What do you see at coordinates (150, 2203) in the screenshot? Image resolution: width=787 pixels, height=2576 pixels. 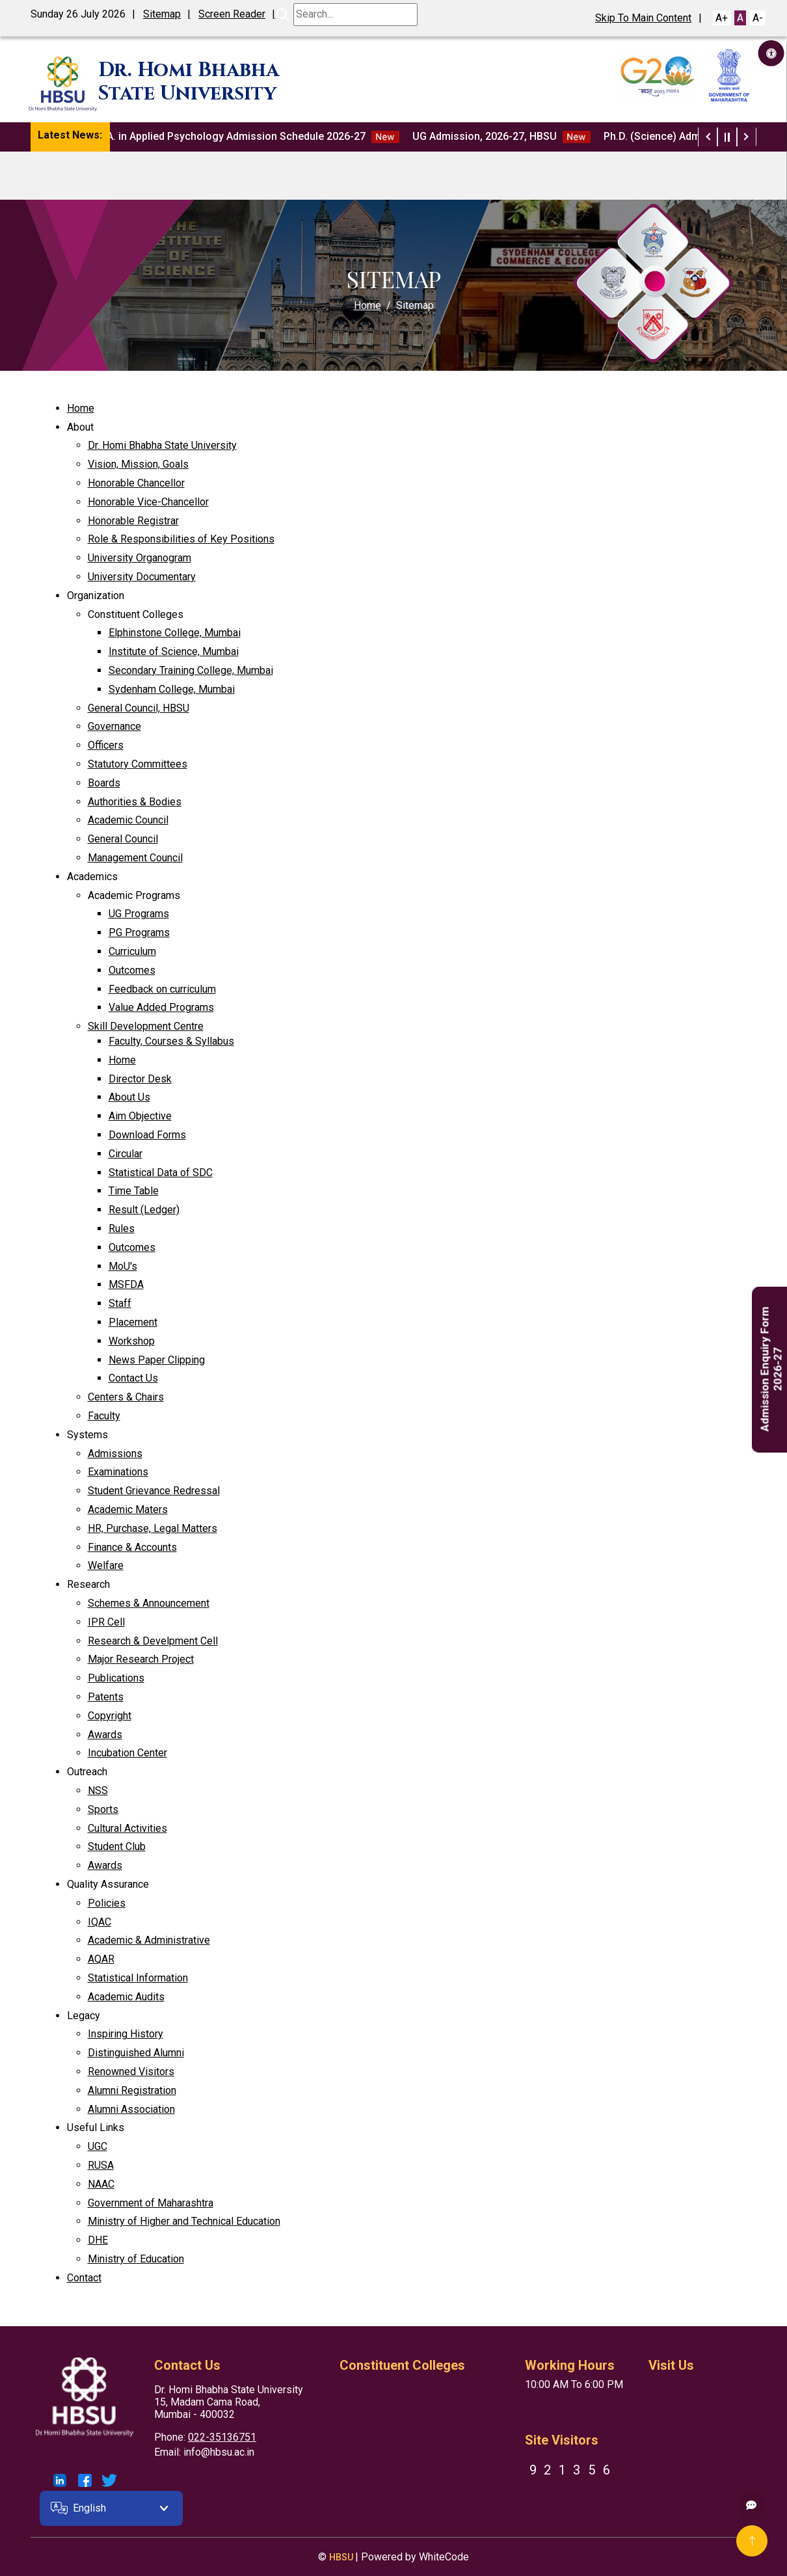 I see `Government of Maharashtra` at bounding box center [150, 2203].